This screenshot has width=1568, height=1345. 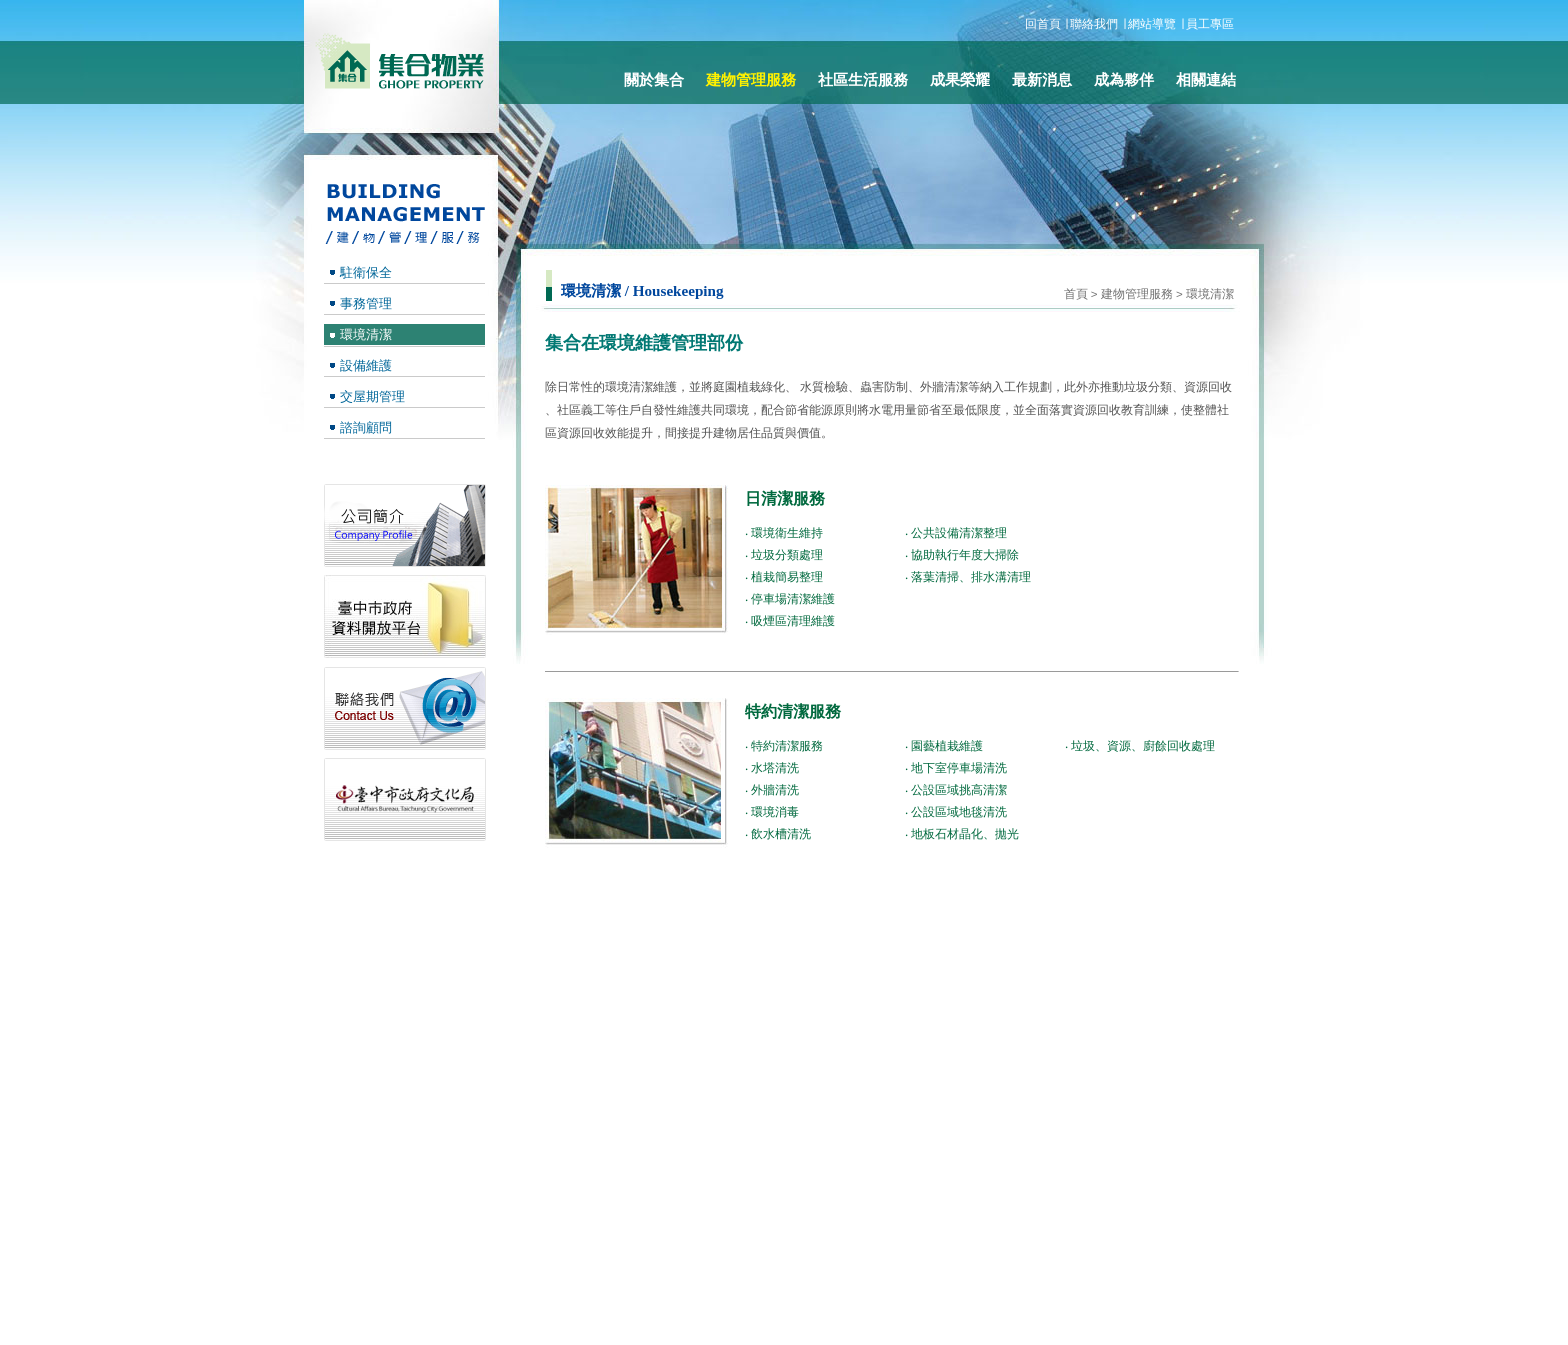 What do you see at coordinates (1210, 294) in the screenshot?
I see `環境清潔` at bounding box center [1210, 294].